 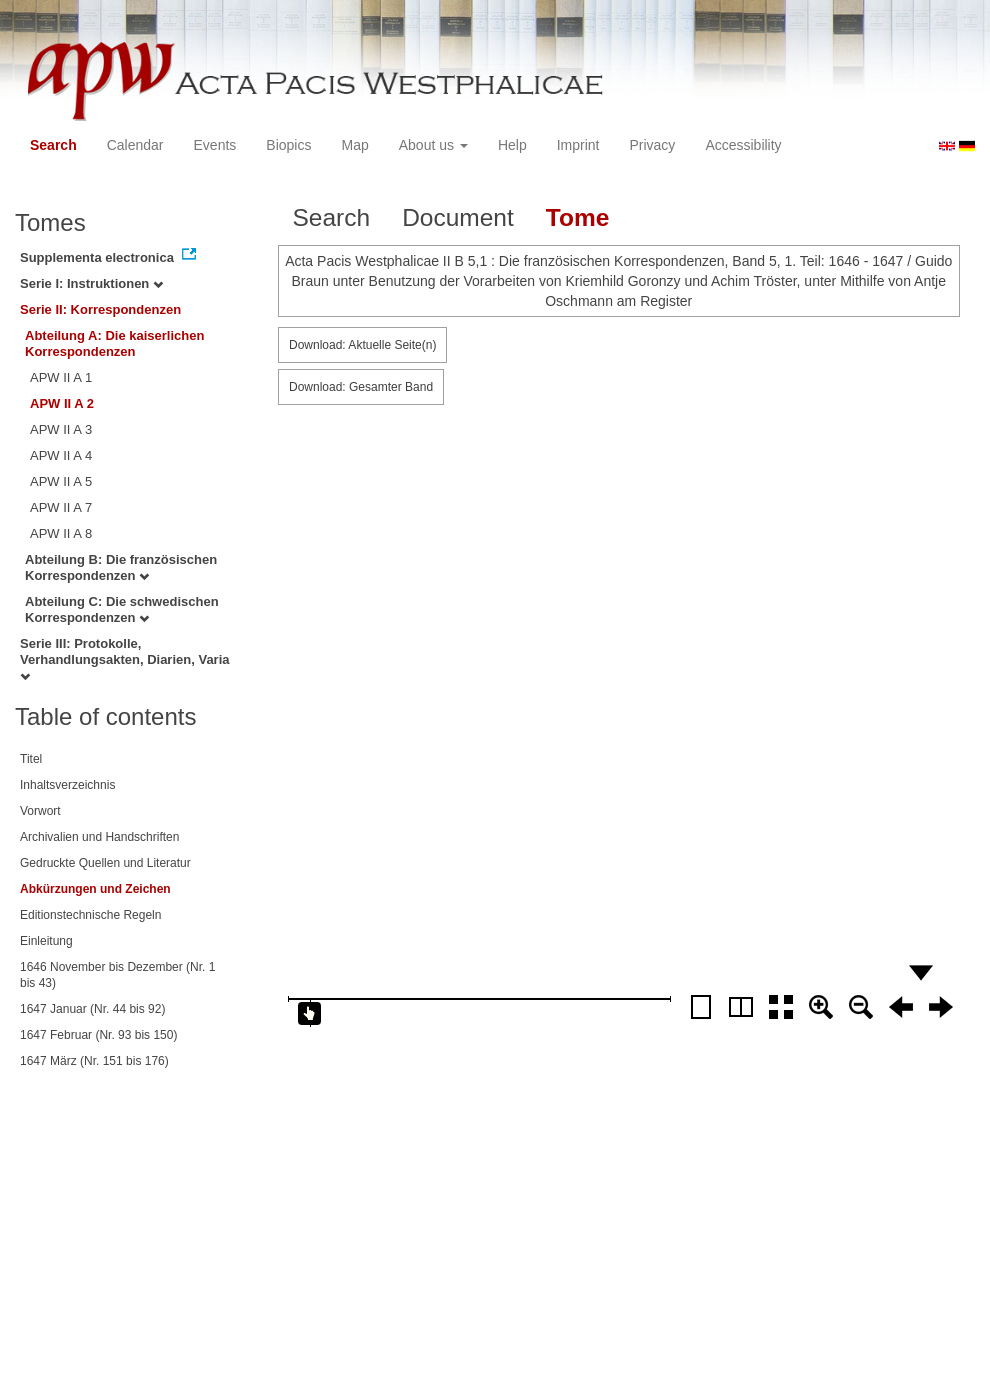 I want to click on 1647 Januar (Nr. 44 bis 92), so click(x=92, y=1009).